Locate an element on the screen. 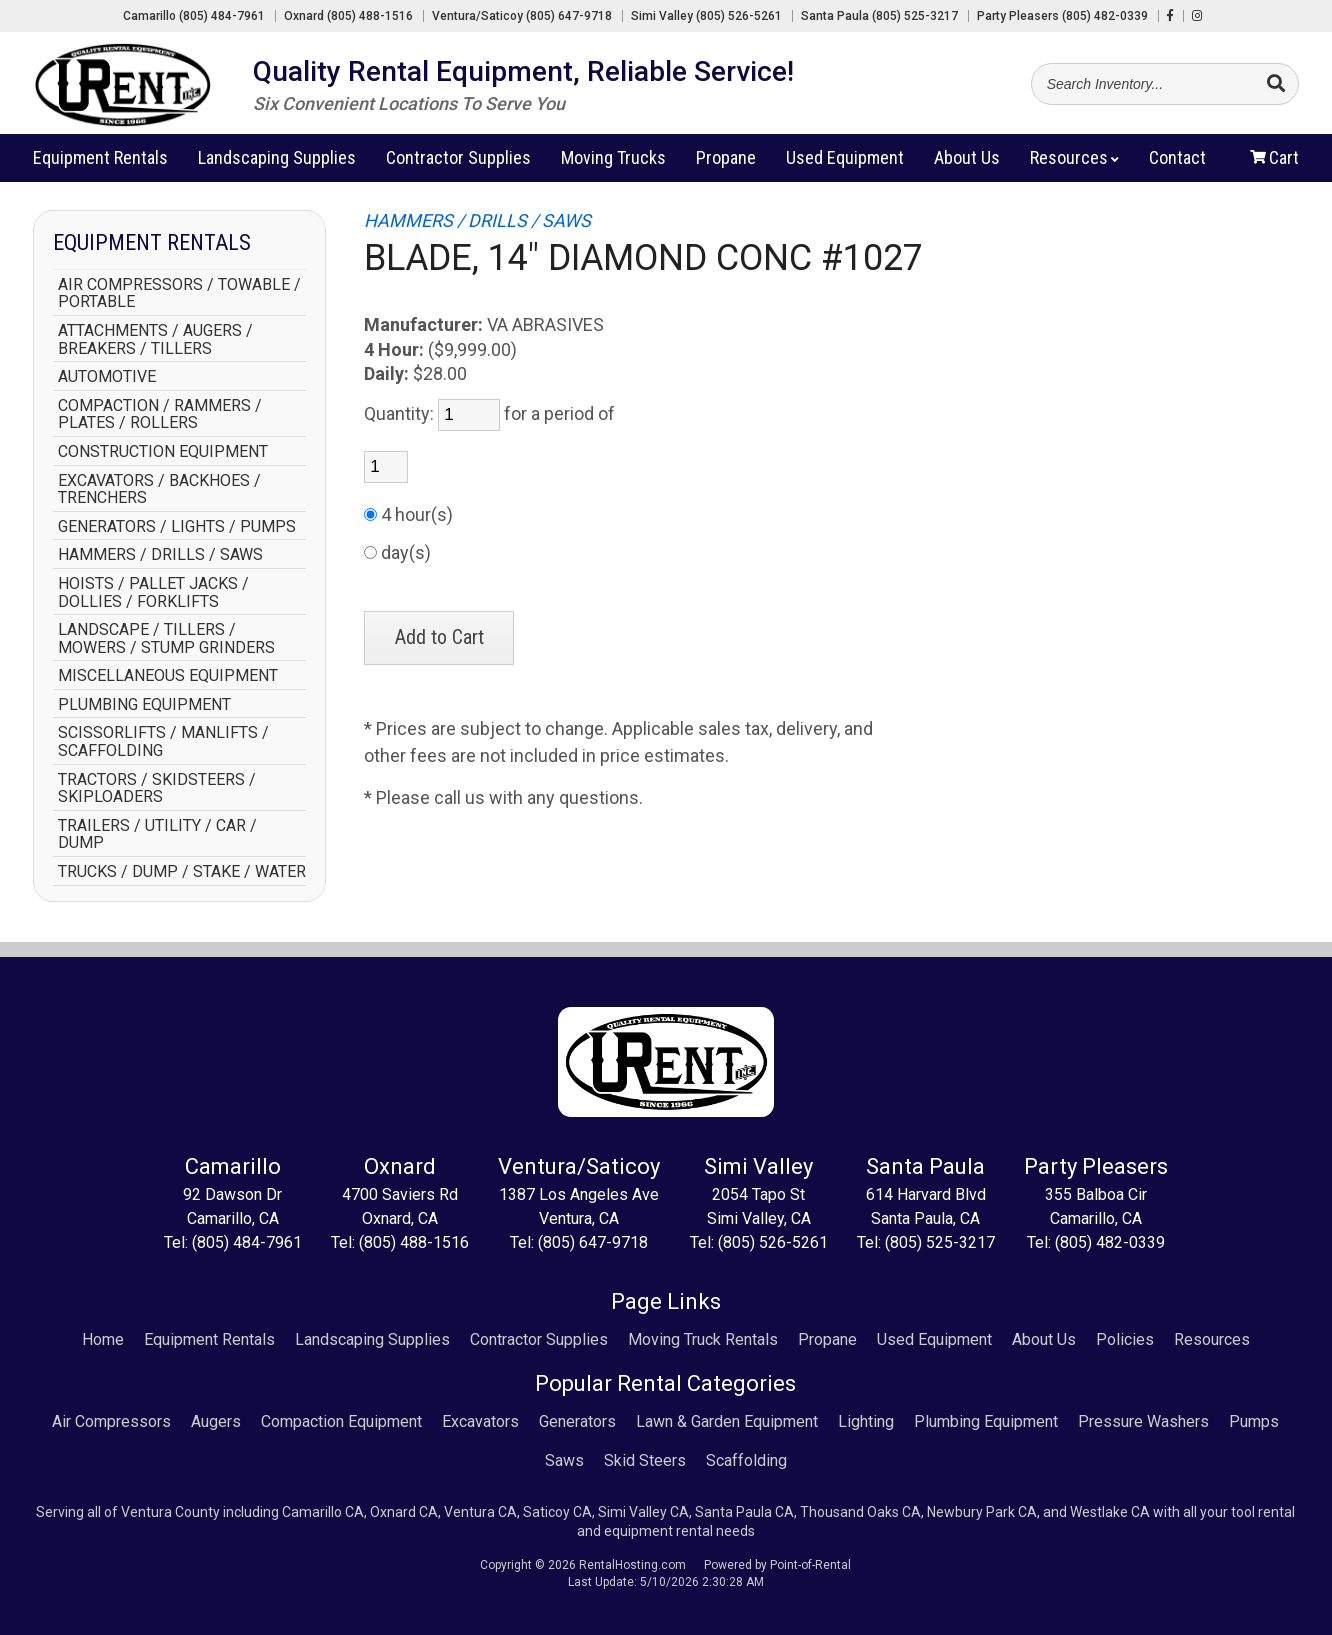 The width and height of the screenshot is (1332, 1635). TRUCKS / DUMP / STAKE / WATER is located at coordinates (182, 872).